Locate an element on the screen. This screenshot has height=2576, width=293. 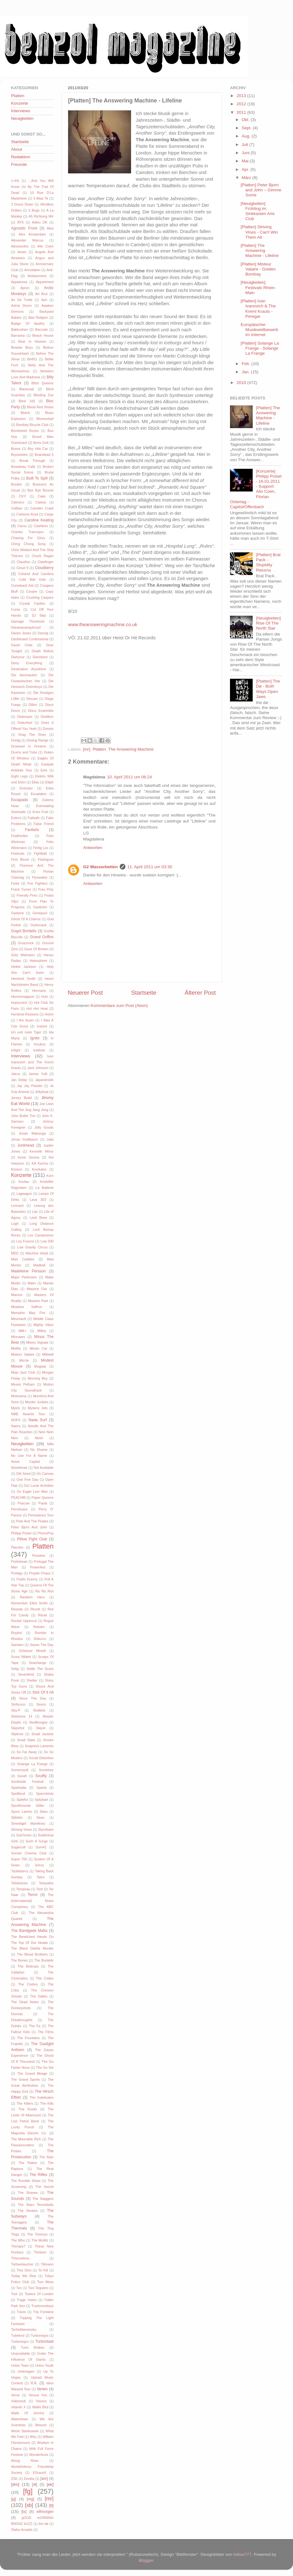
The Rain is located at coordinates (46, 2157).